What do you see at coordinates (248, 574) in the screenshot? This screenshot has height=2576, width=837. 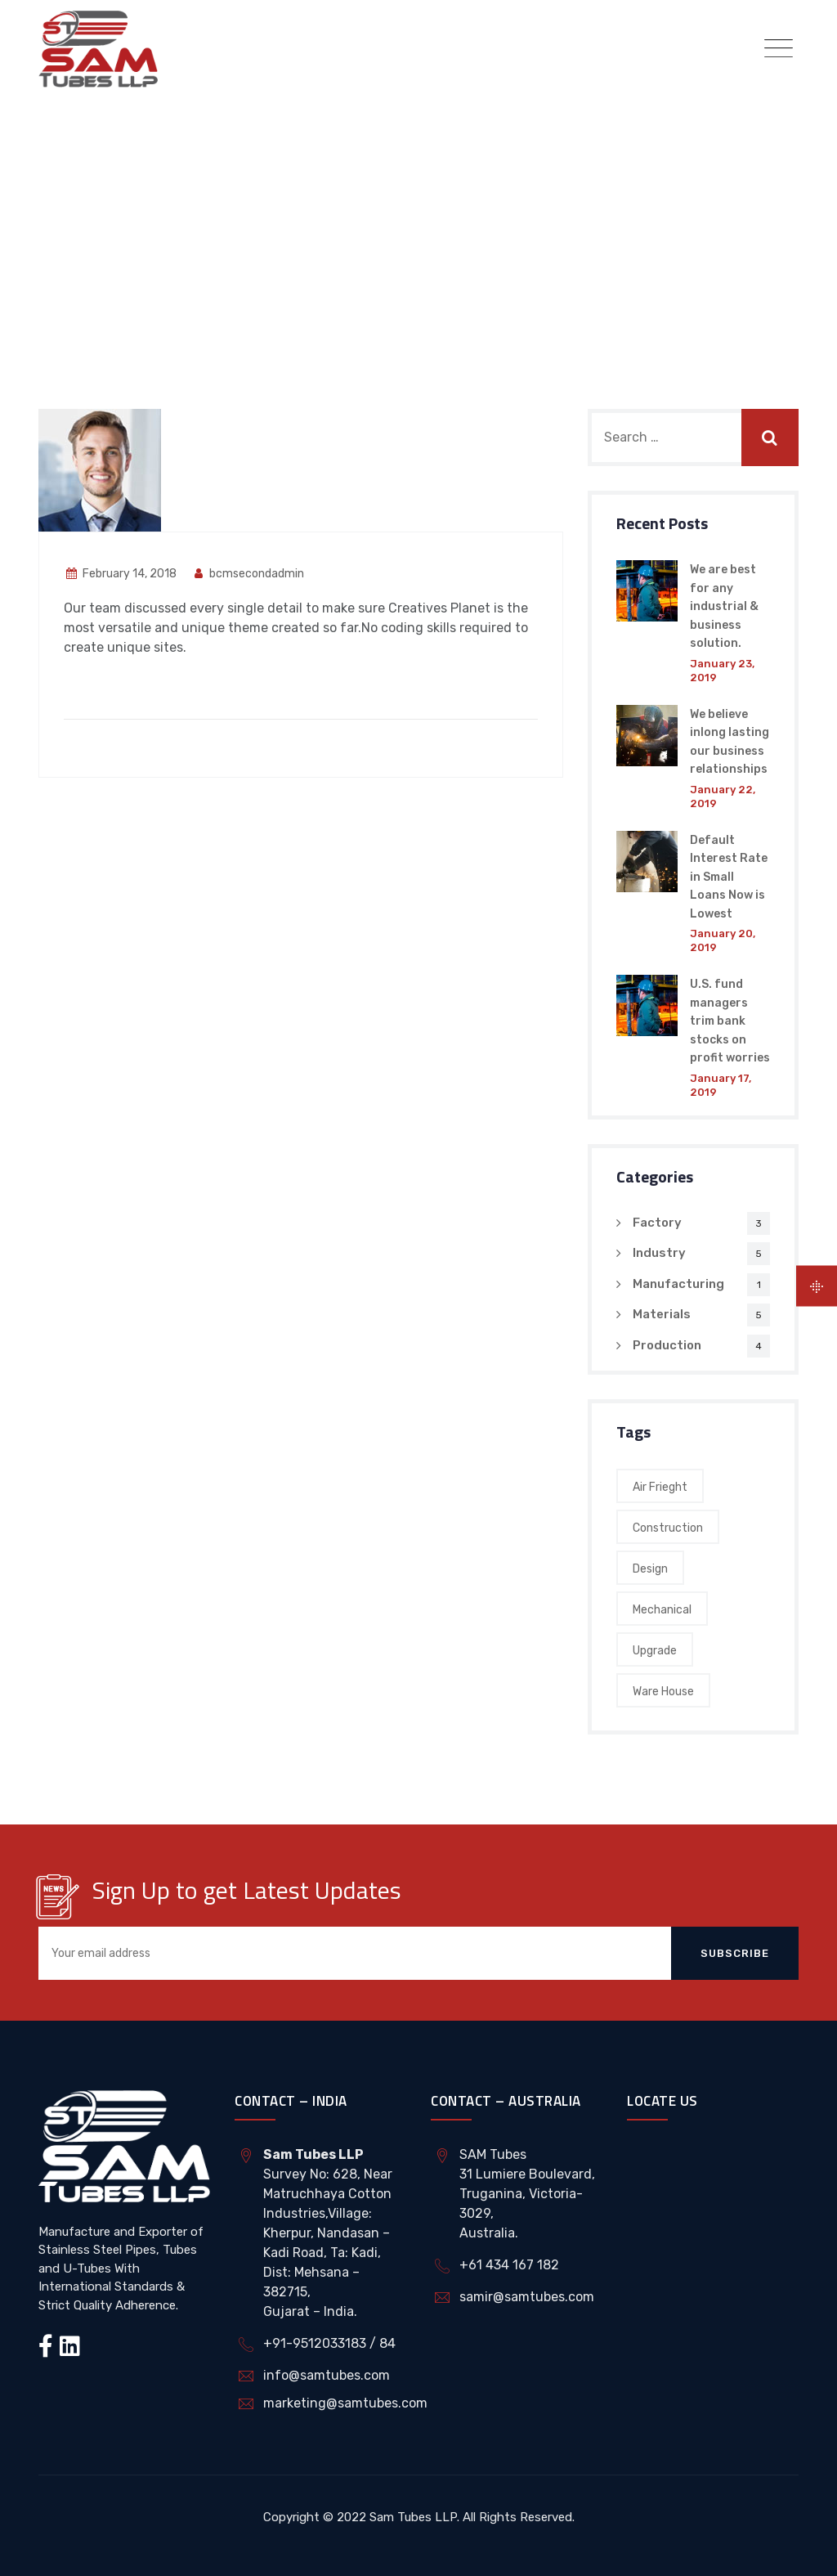 I see `bcmsecondadmin` at bounding box center [248, 574].